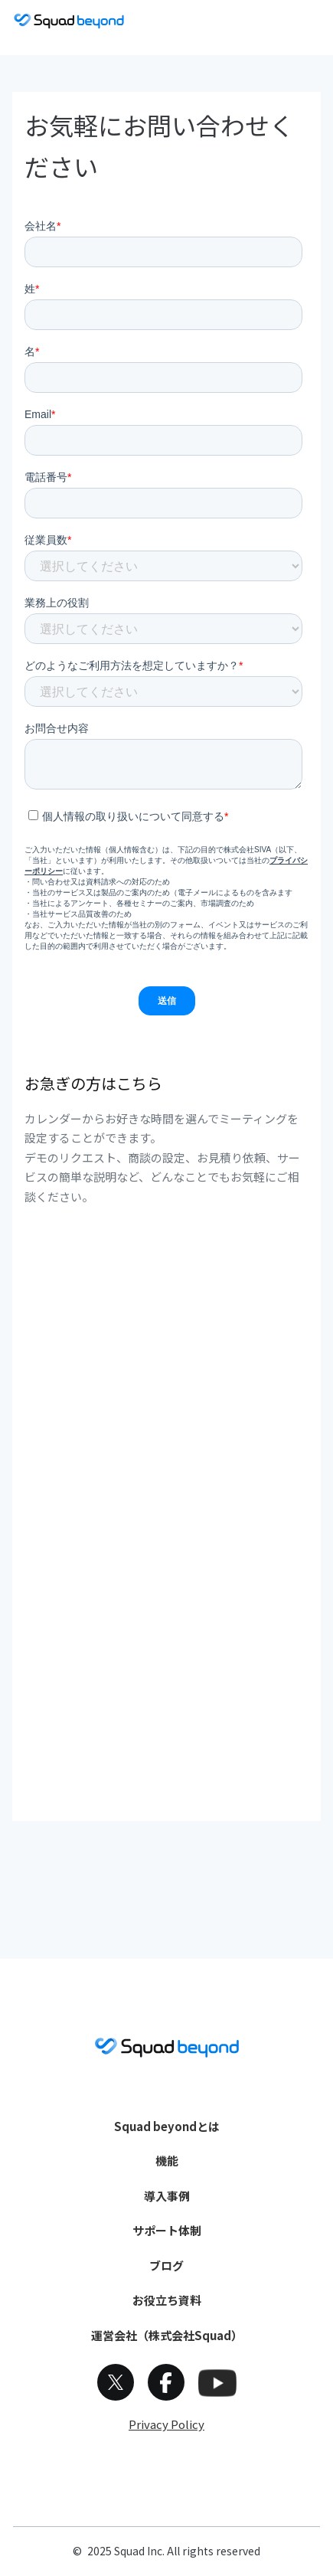  Describe the element at coordinates (166, 2424) in the screenshot. I see `Privacy Policy` at that location.